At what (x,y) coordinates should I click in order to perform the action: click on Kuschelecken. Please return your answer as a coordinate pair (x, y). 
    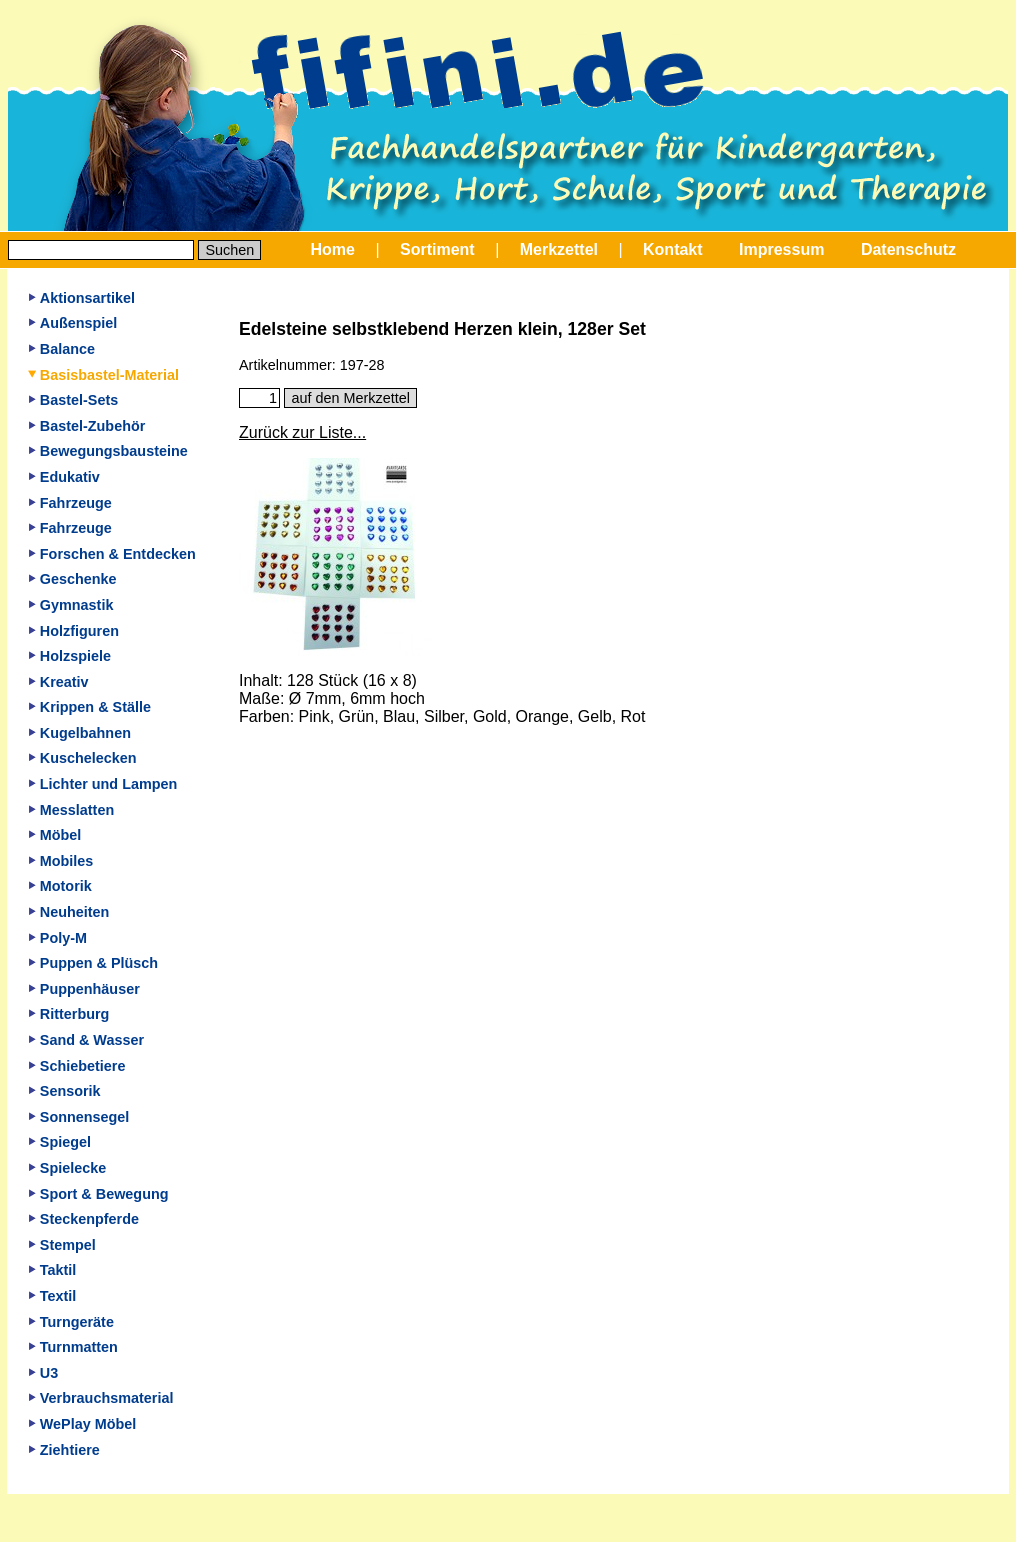
    Looking at the image, I should click on (82, 758).